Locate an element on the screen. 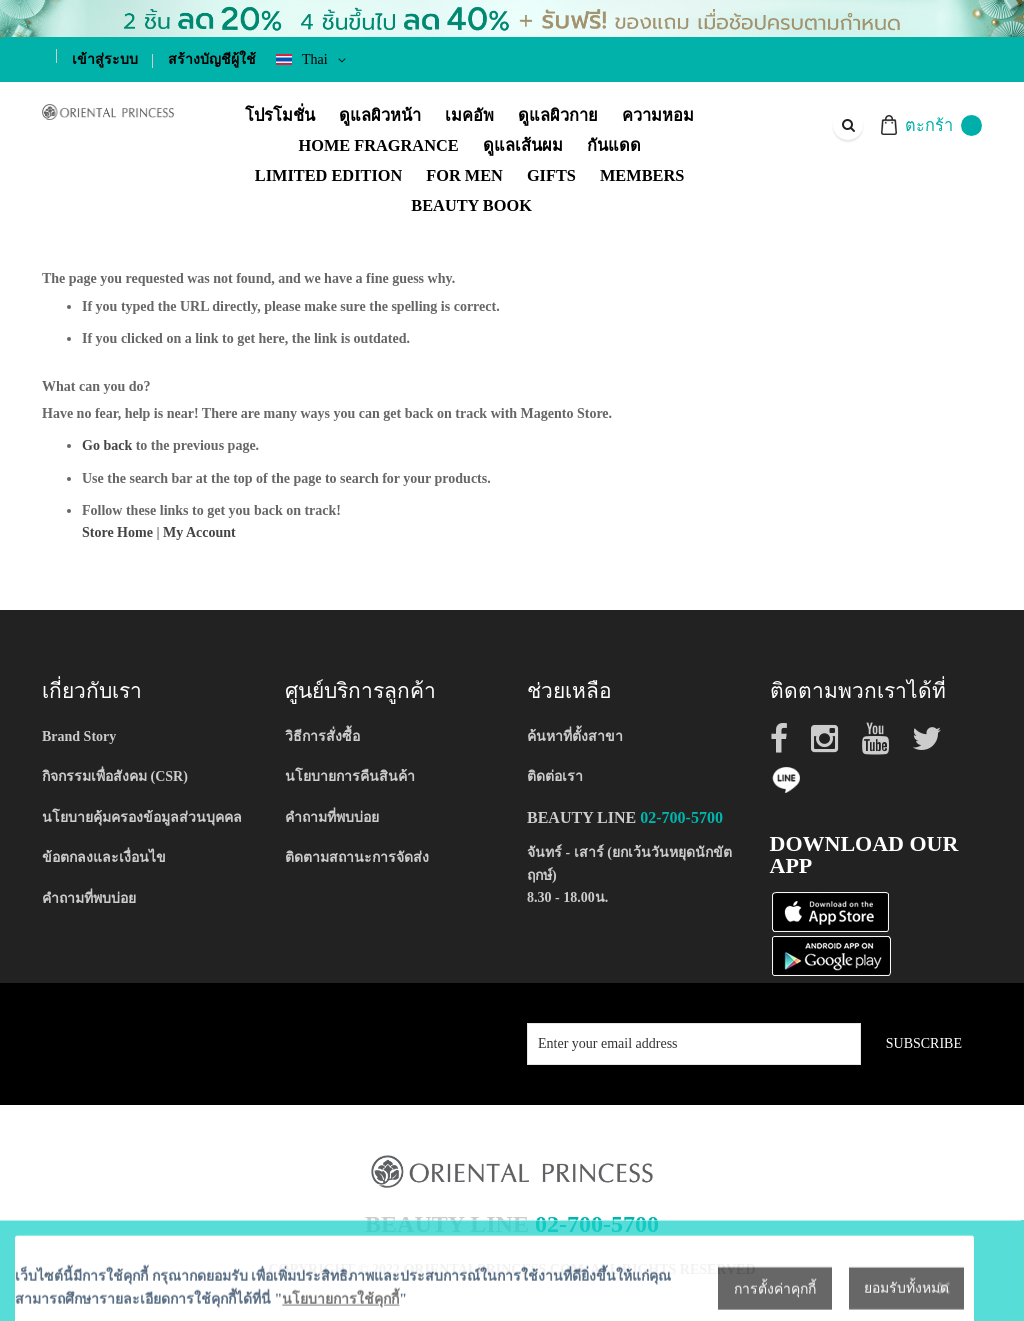 This screenshot has width=1024, height=1321. สร้างบัญชีผู้ใช้ is located at coordinates (212, 59).